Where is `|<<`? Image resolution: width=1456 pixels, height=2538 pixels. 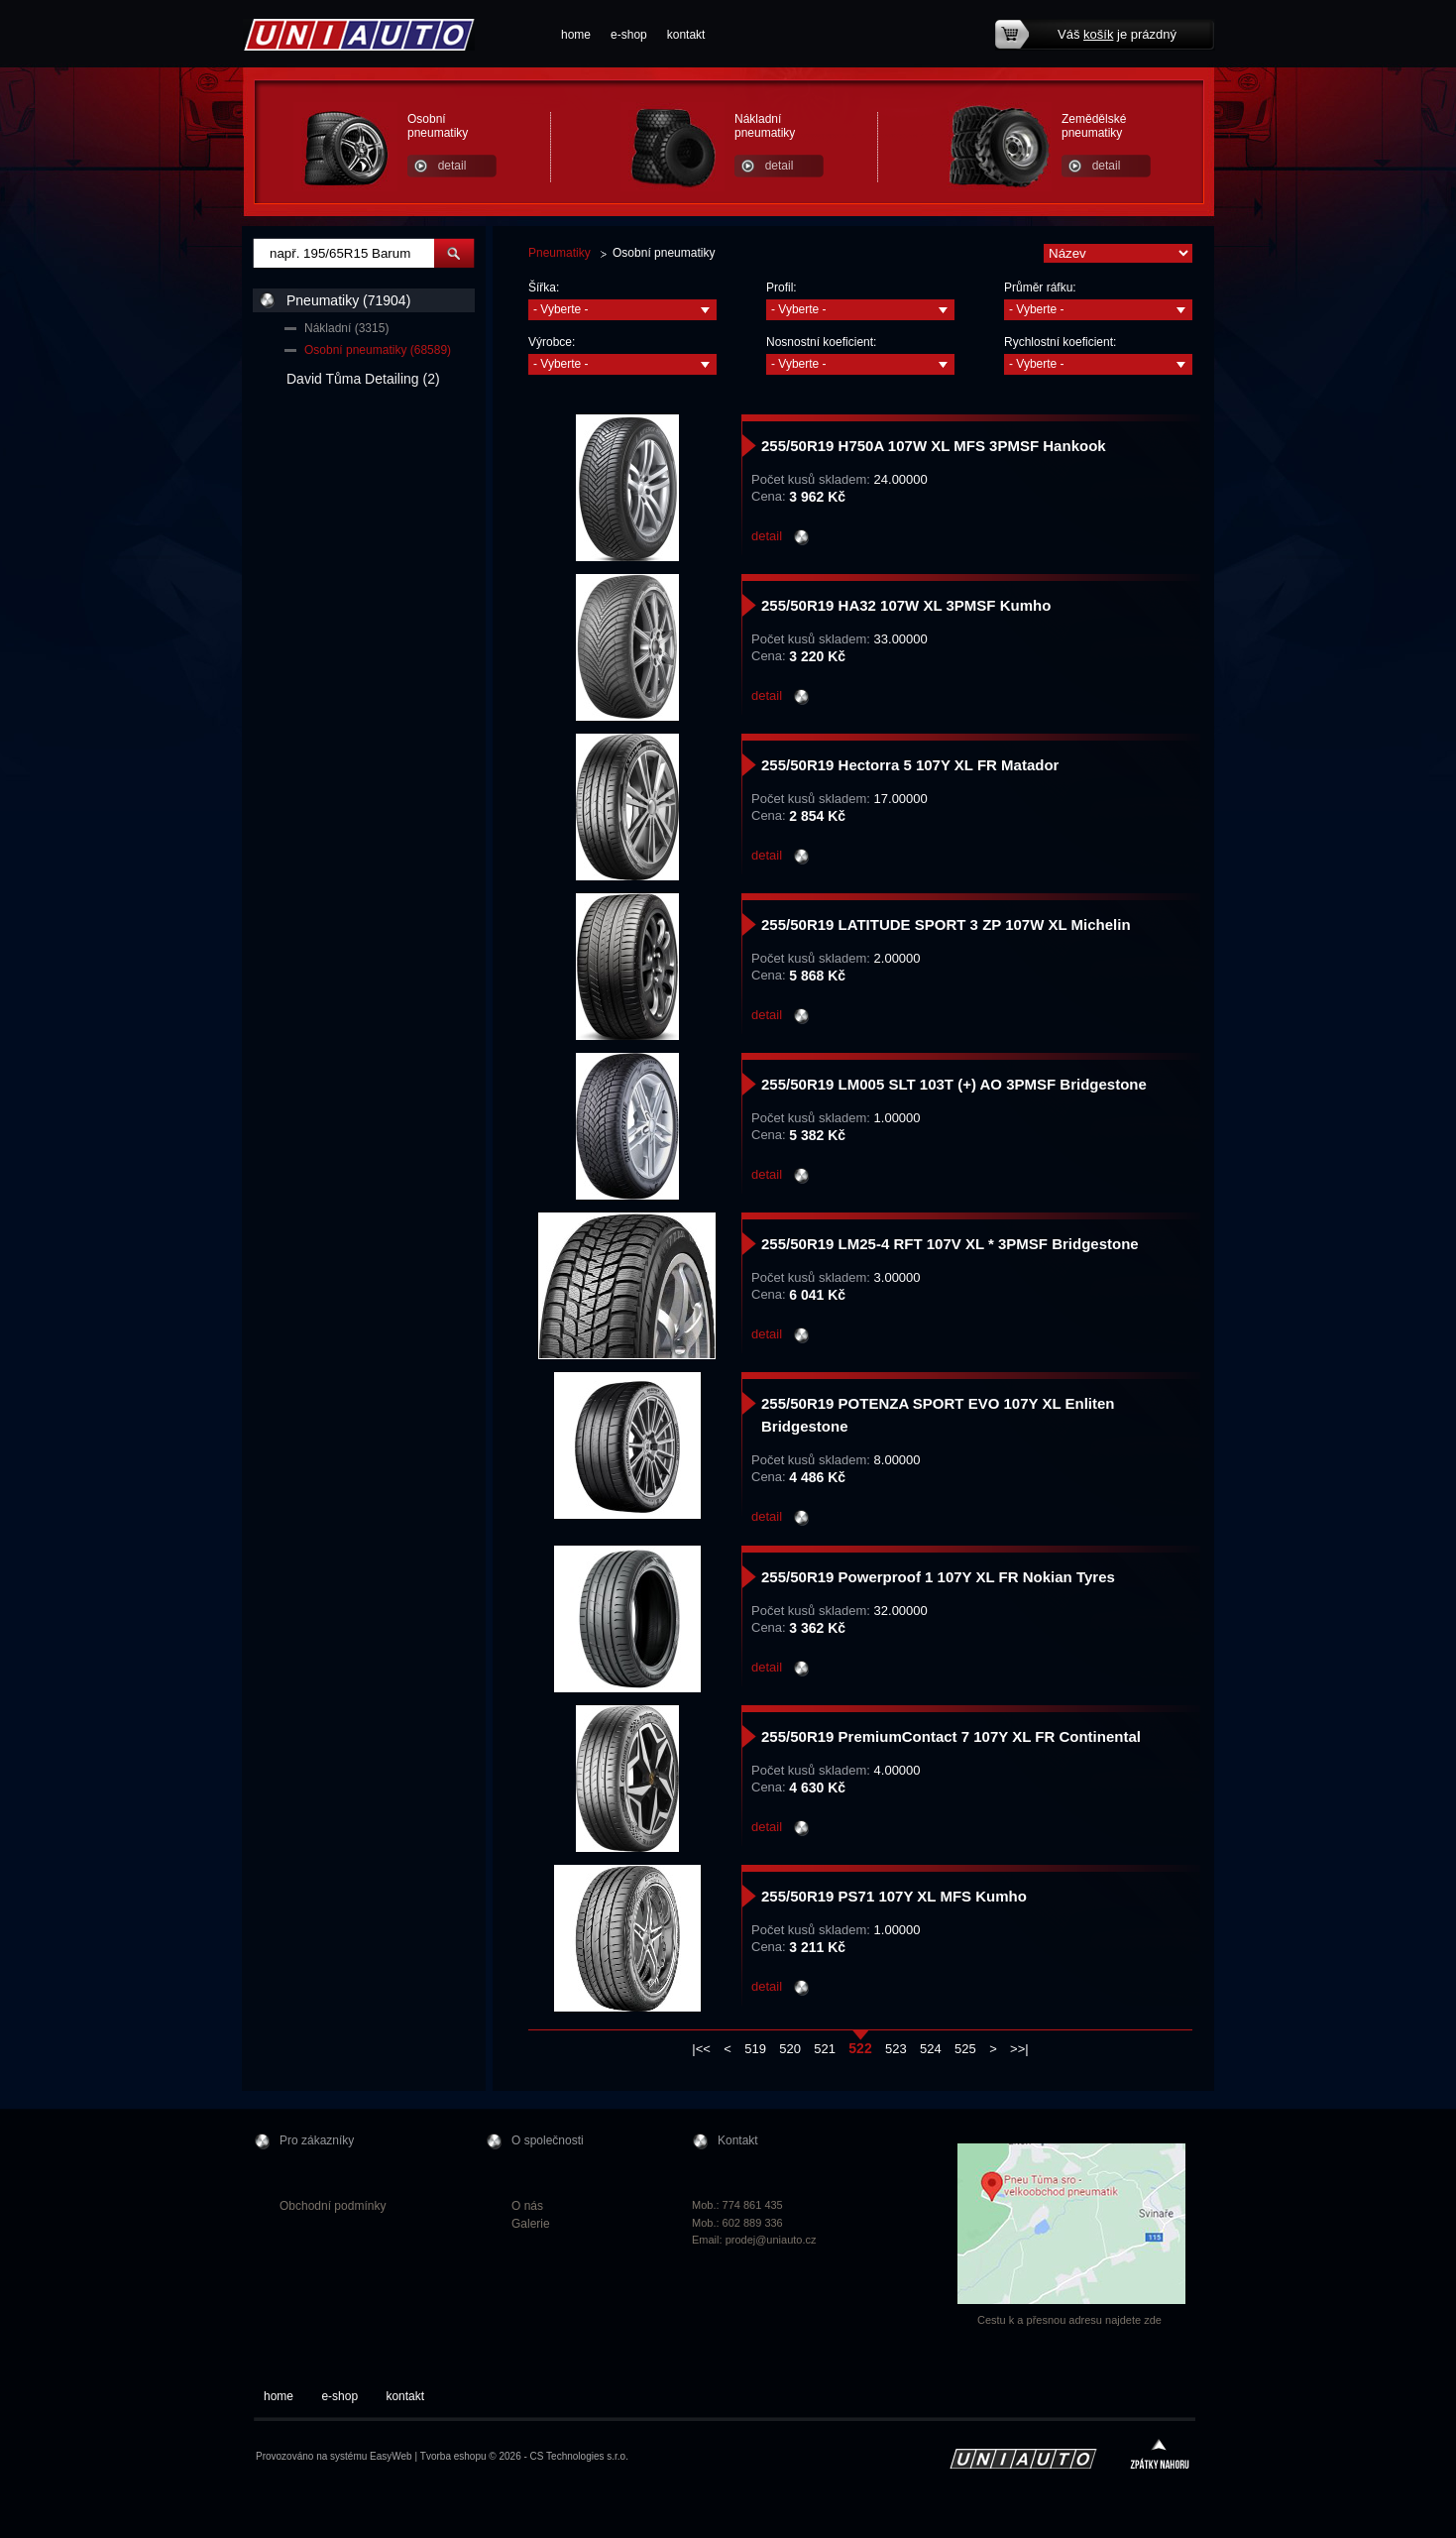 |<< is located at coordinates (701, 2048).